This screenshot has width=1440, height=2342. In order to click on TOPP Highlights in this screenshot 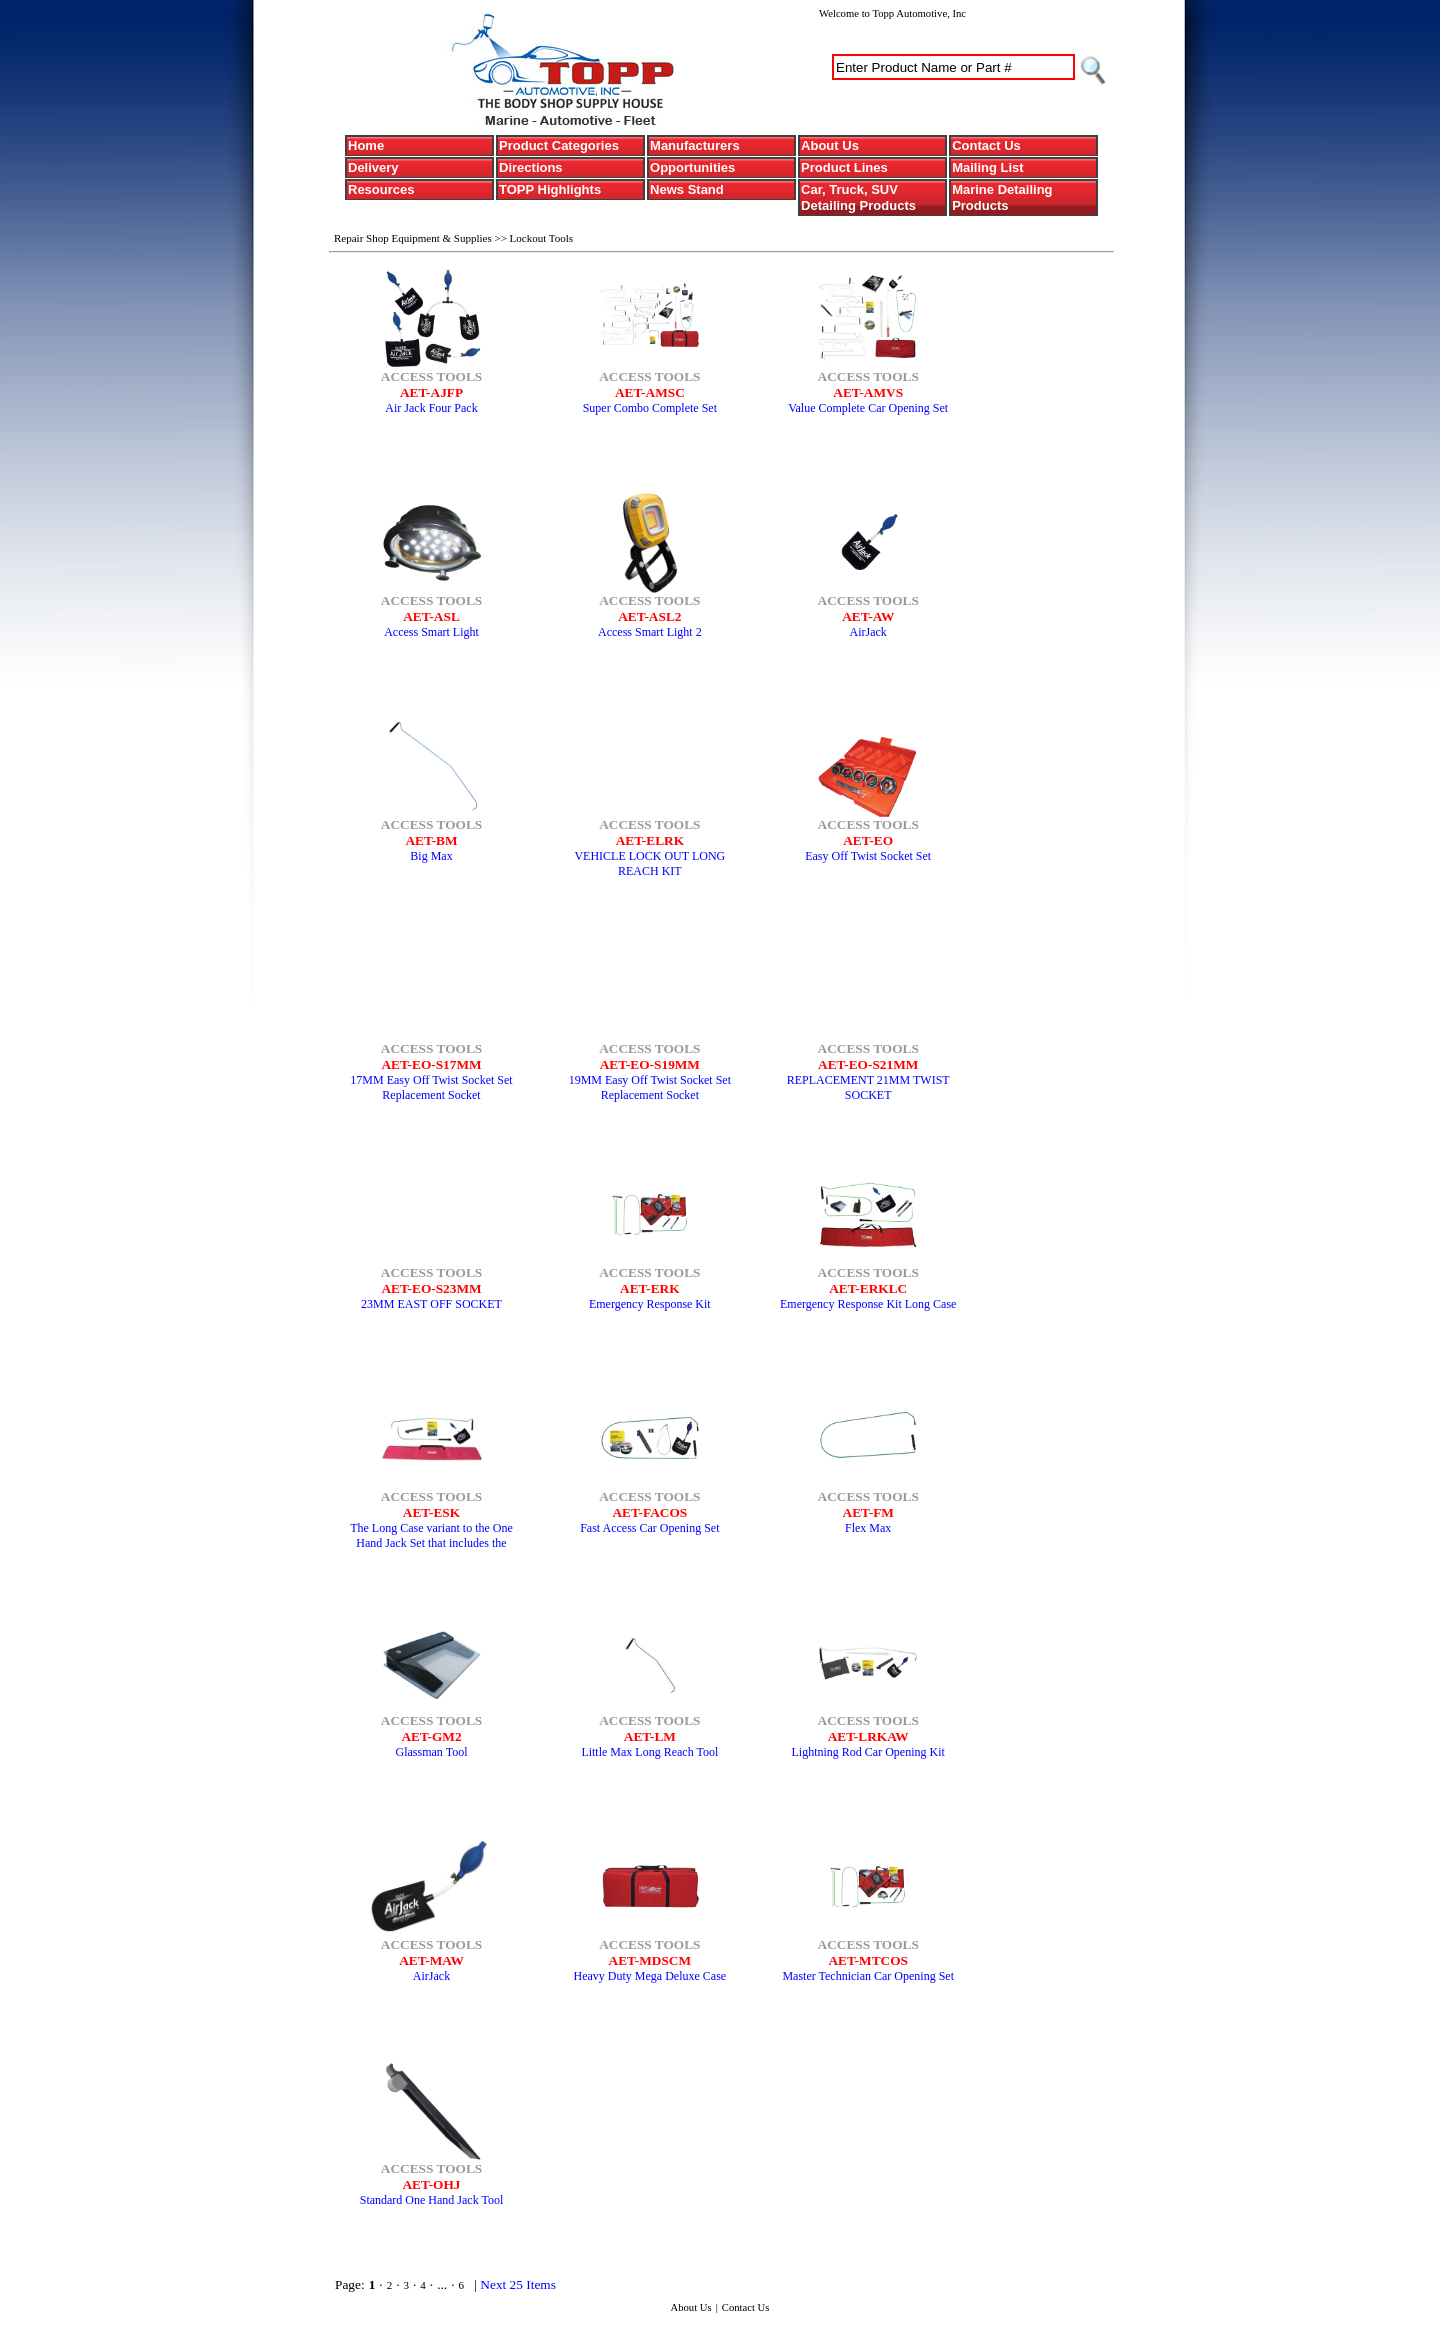, I will do `click(550, 189)`.